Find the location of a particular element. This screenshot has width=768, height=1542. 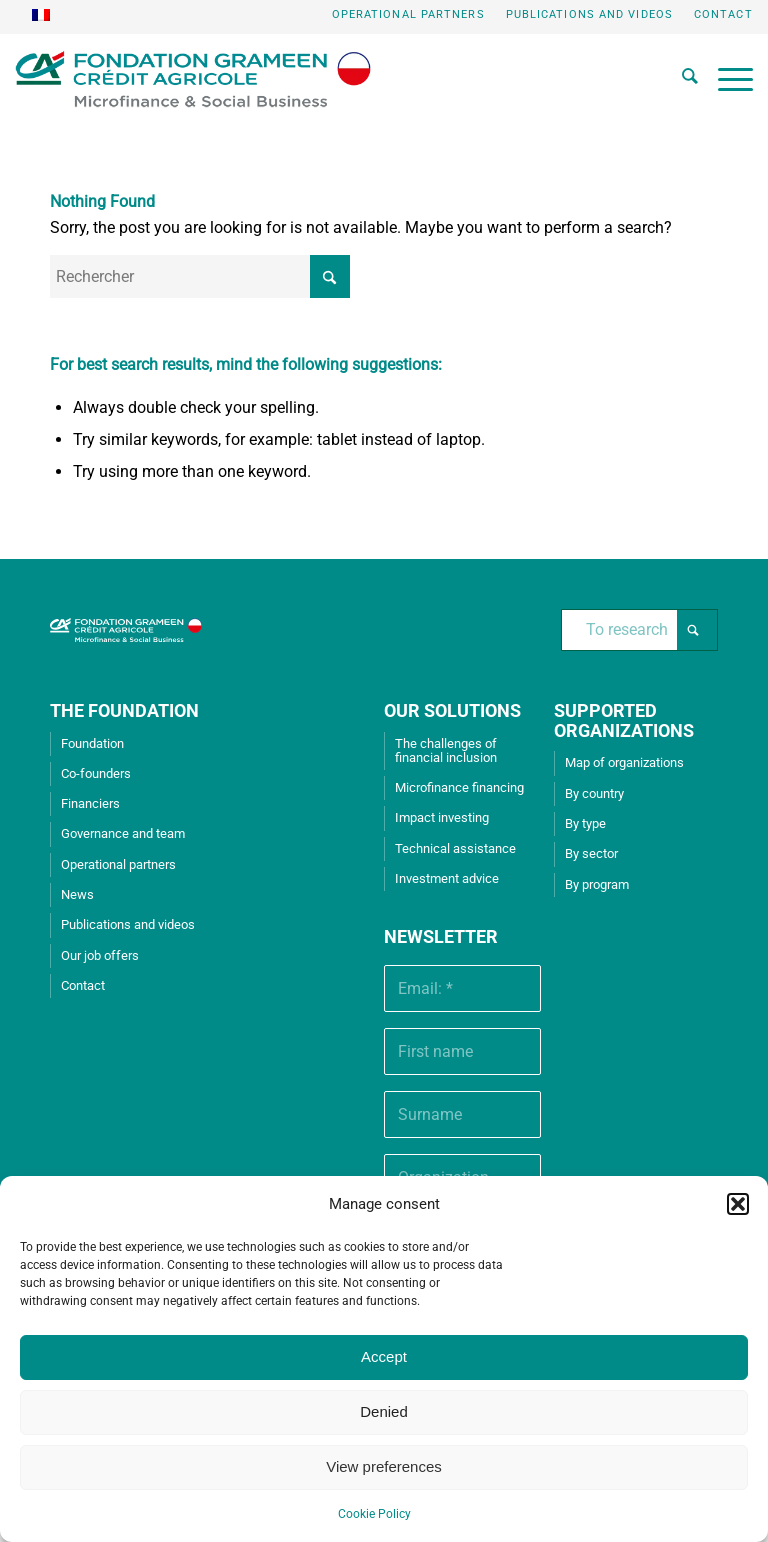

View preferences is located at coordinates (384, 1466).